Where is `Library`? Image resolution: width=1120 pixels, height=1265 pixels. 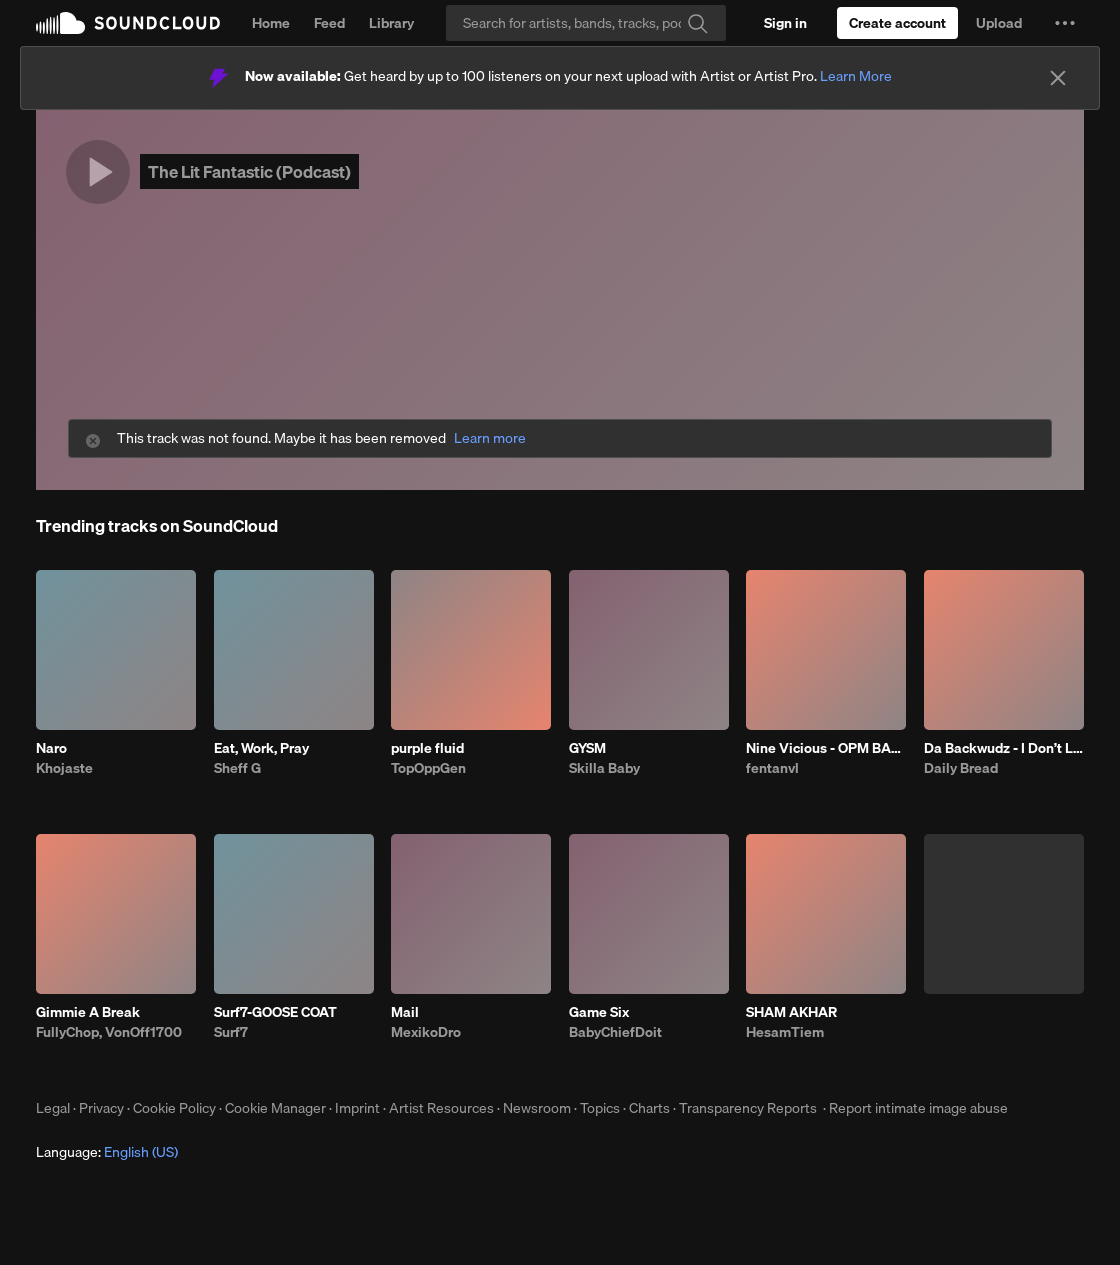
Library is located at coordinates (391, 23).